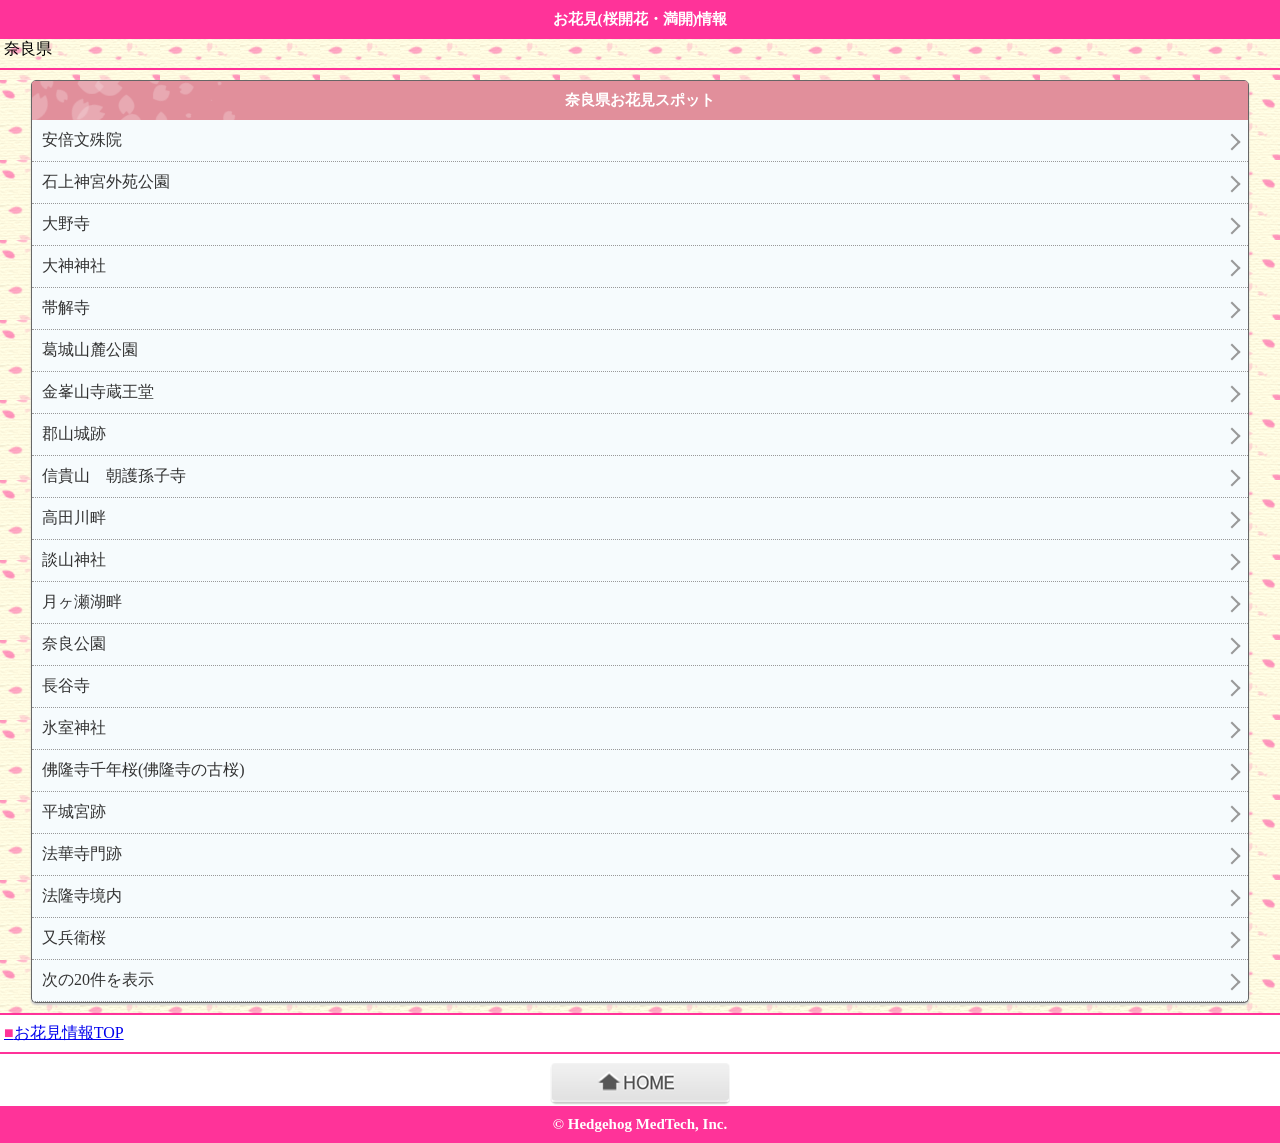 This screenshot has width=1280, height=1143. What do you see at coordinates (90, 349) in the screenshot?
I see `葛城山麓公園` at bounding box center [90, 349].